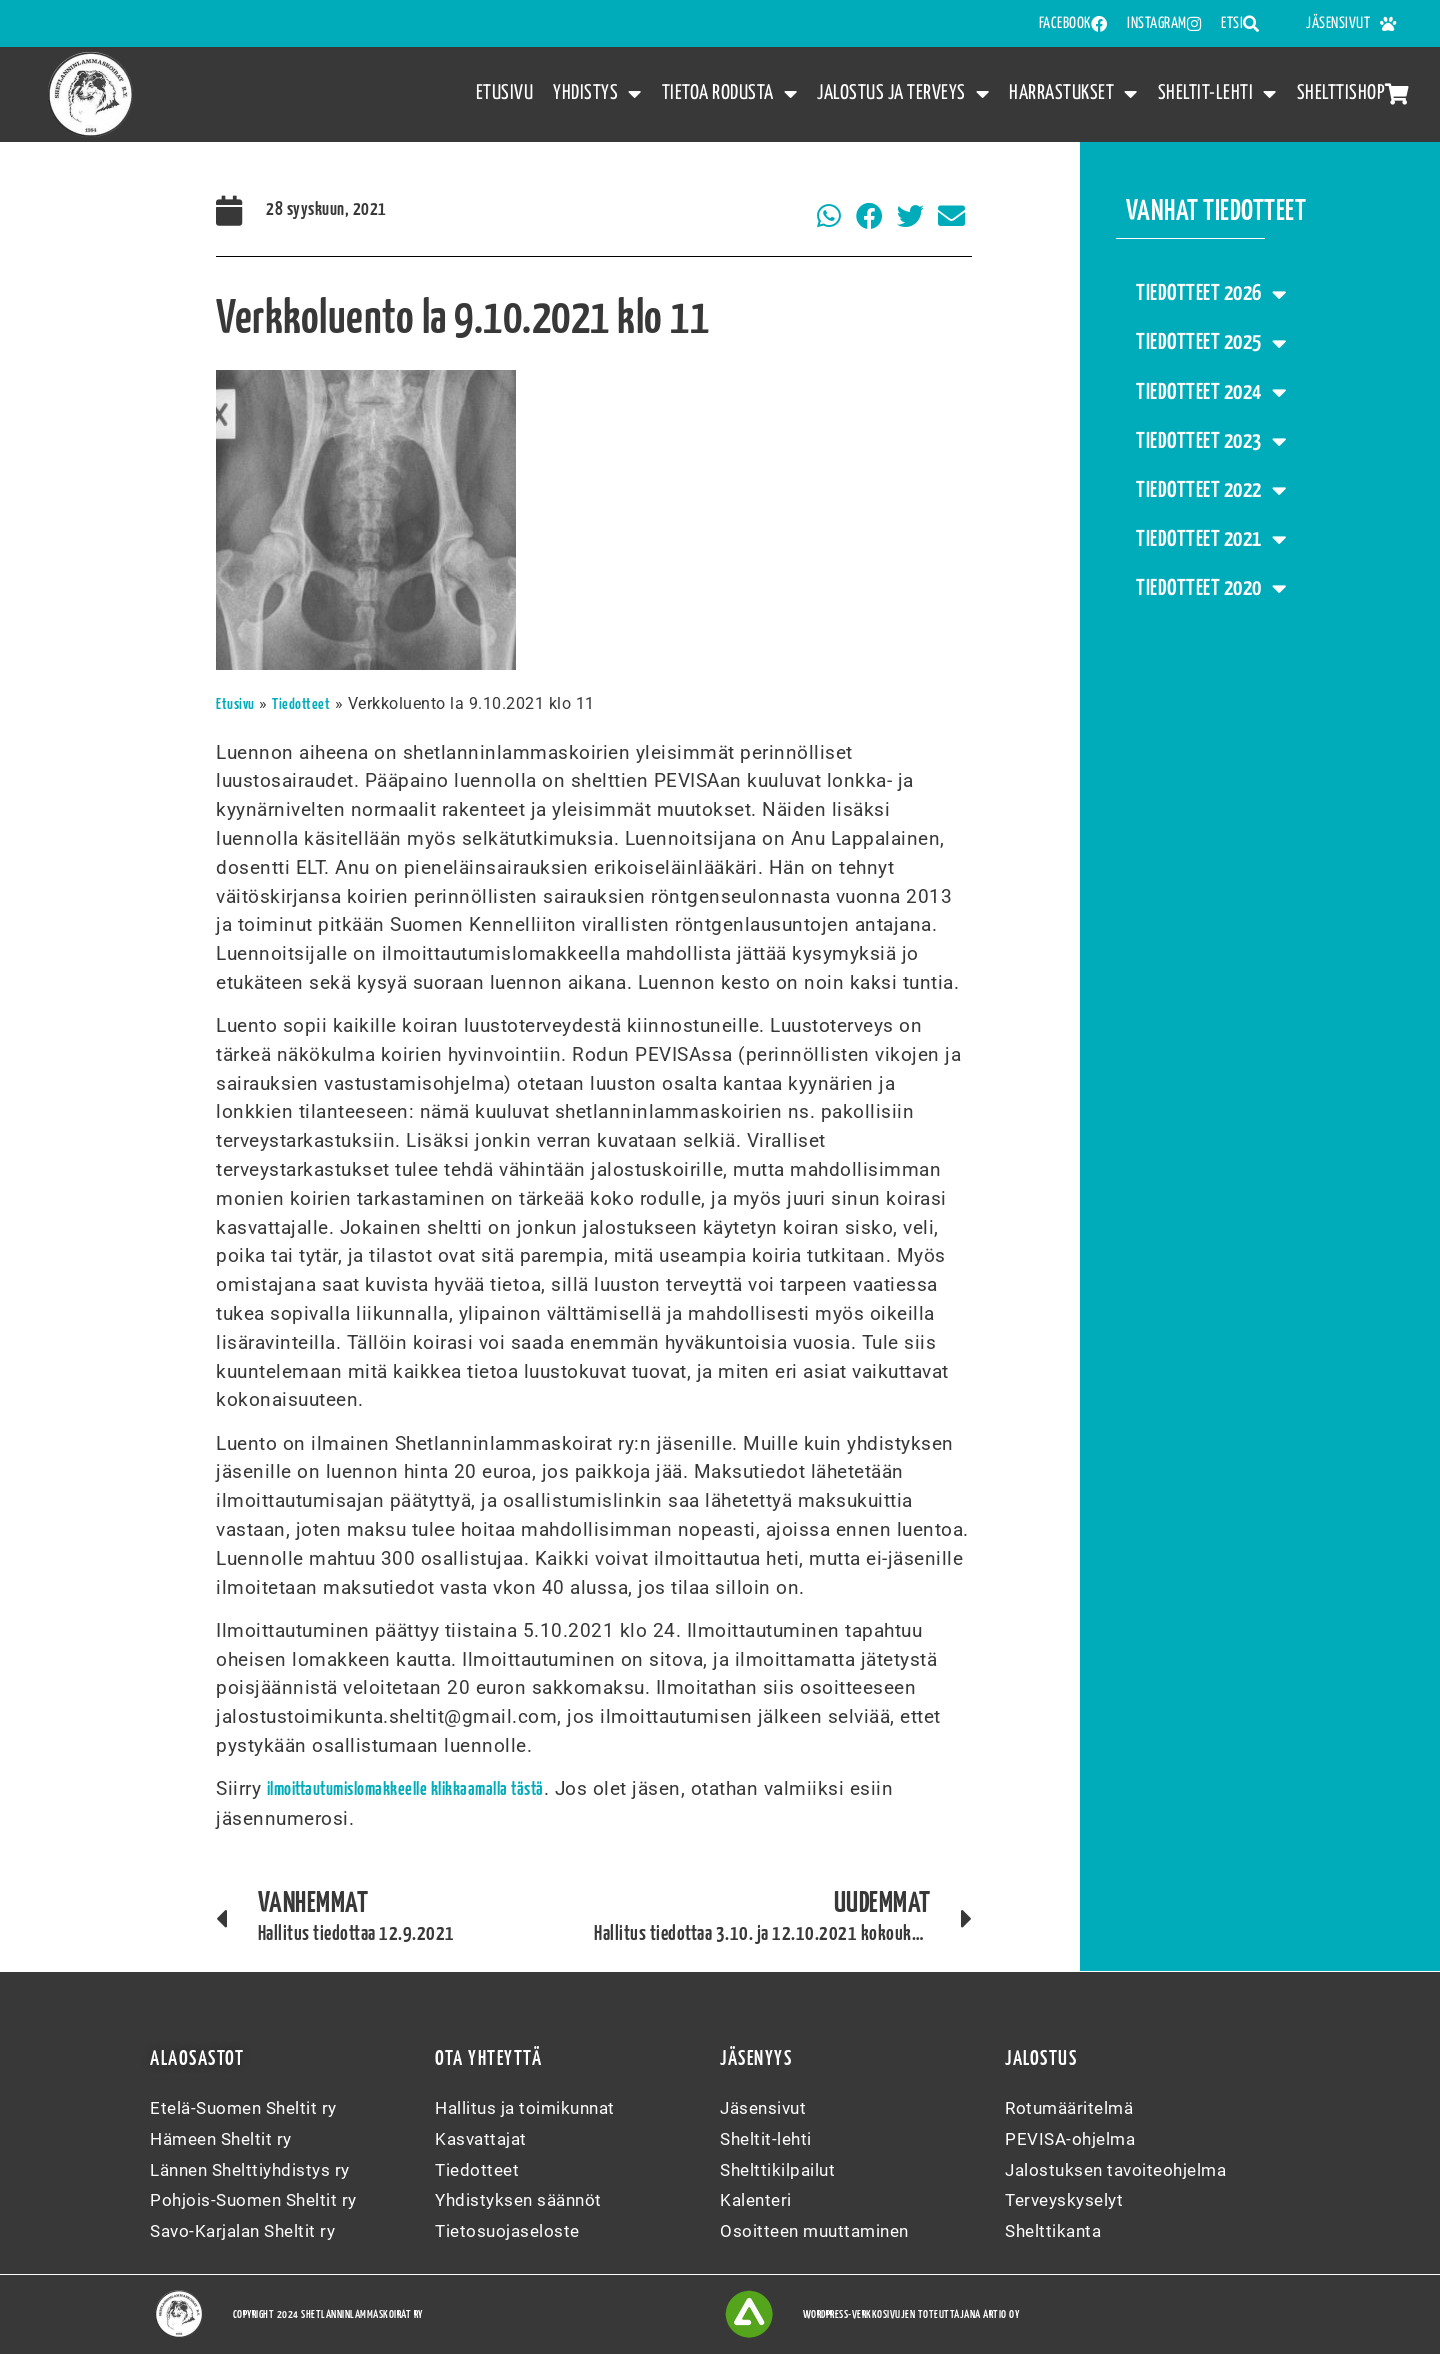  Describe the element at coordinates (1211, 294) in the screenshot. I see `Tiedotteet 2026` at that location.